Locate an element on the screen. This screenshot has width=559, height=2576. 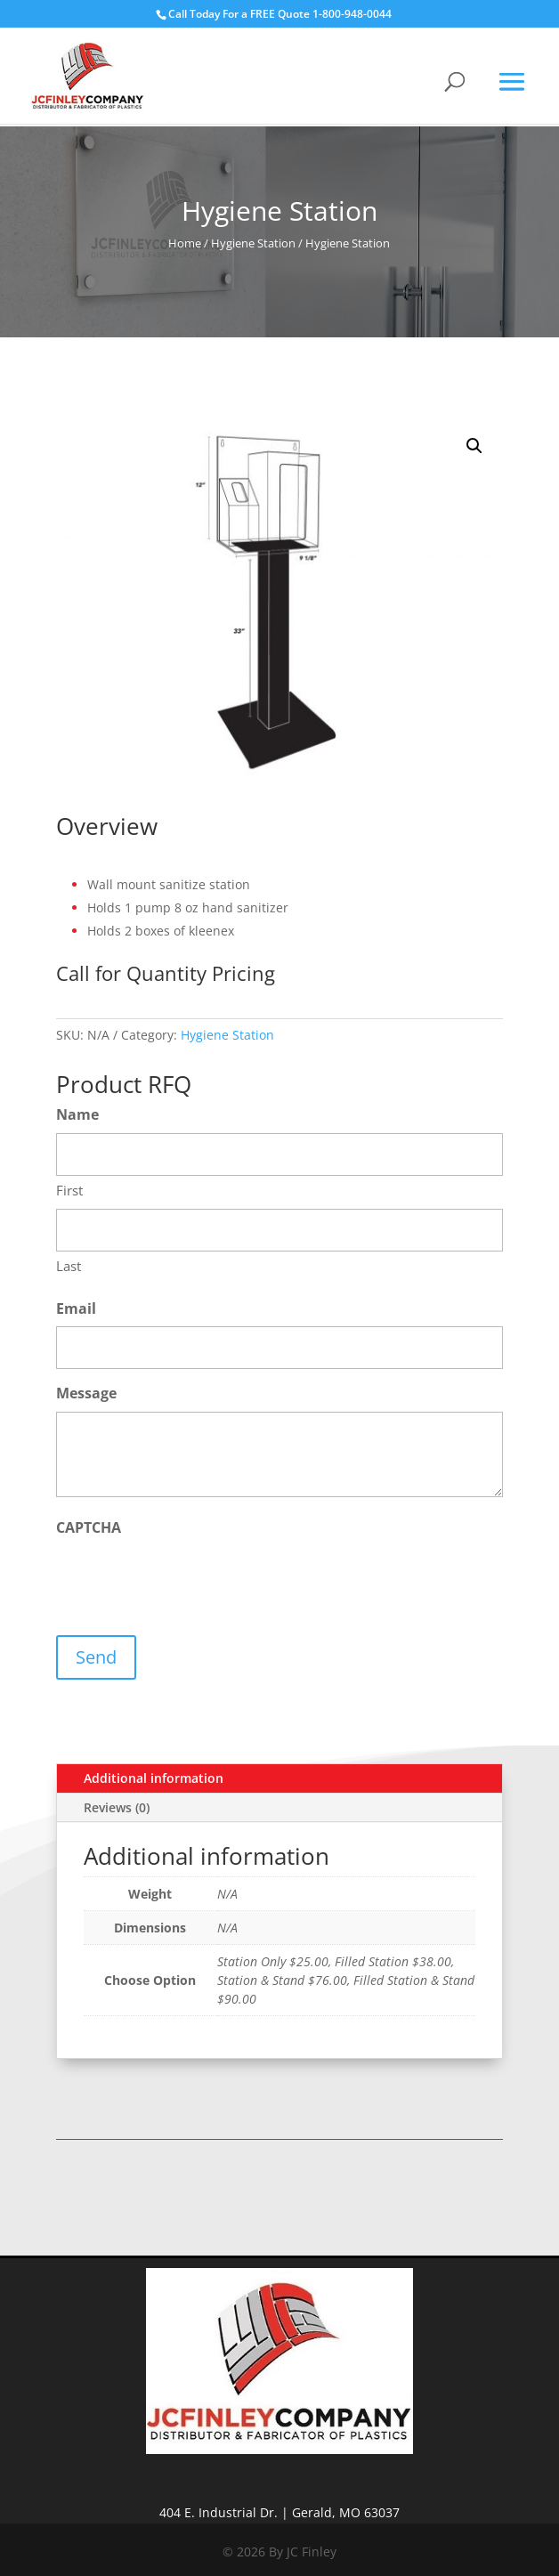
Additional information is located at coordinates (153, 1778).